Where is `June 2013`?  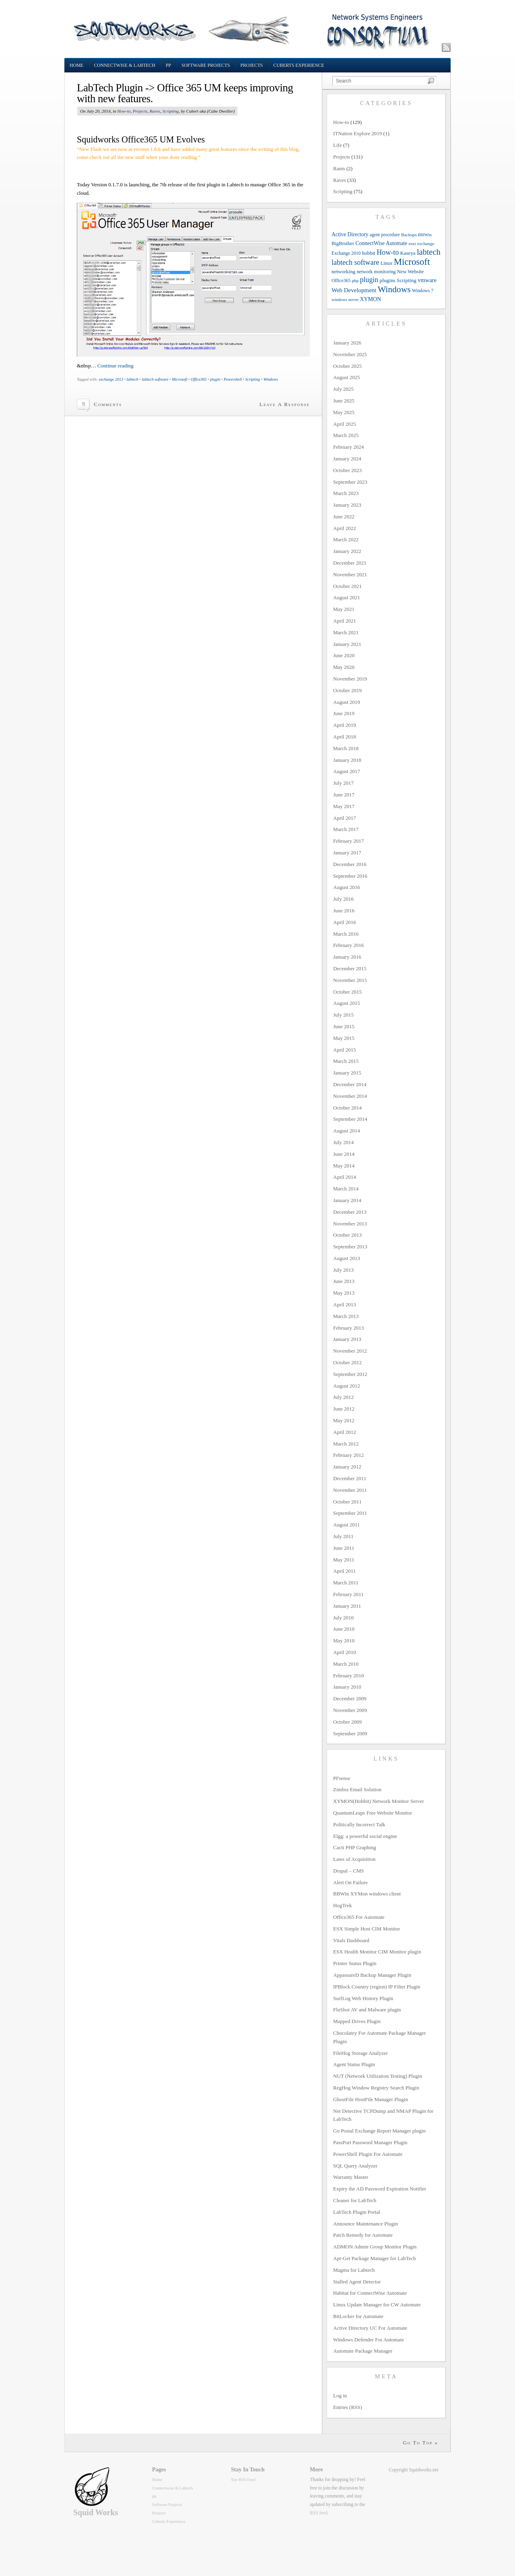
June 2013 is located at coordinates (343, 1281).